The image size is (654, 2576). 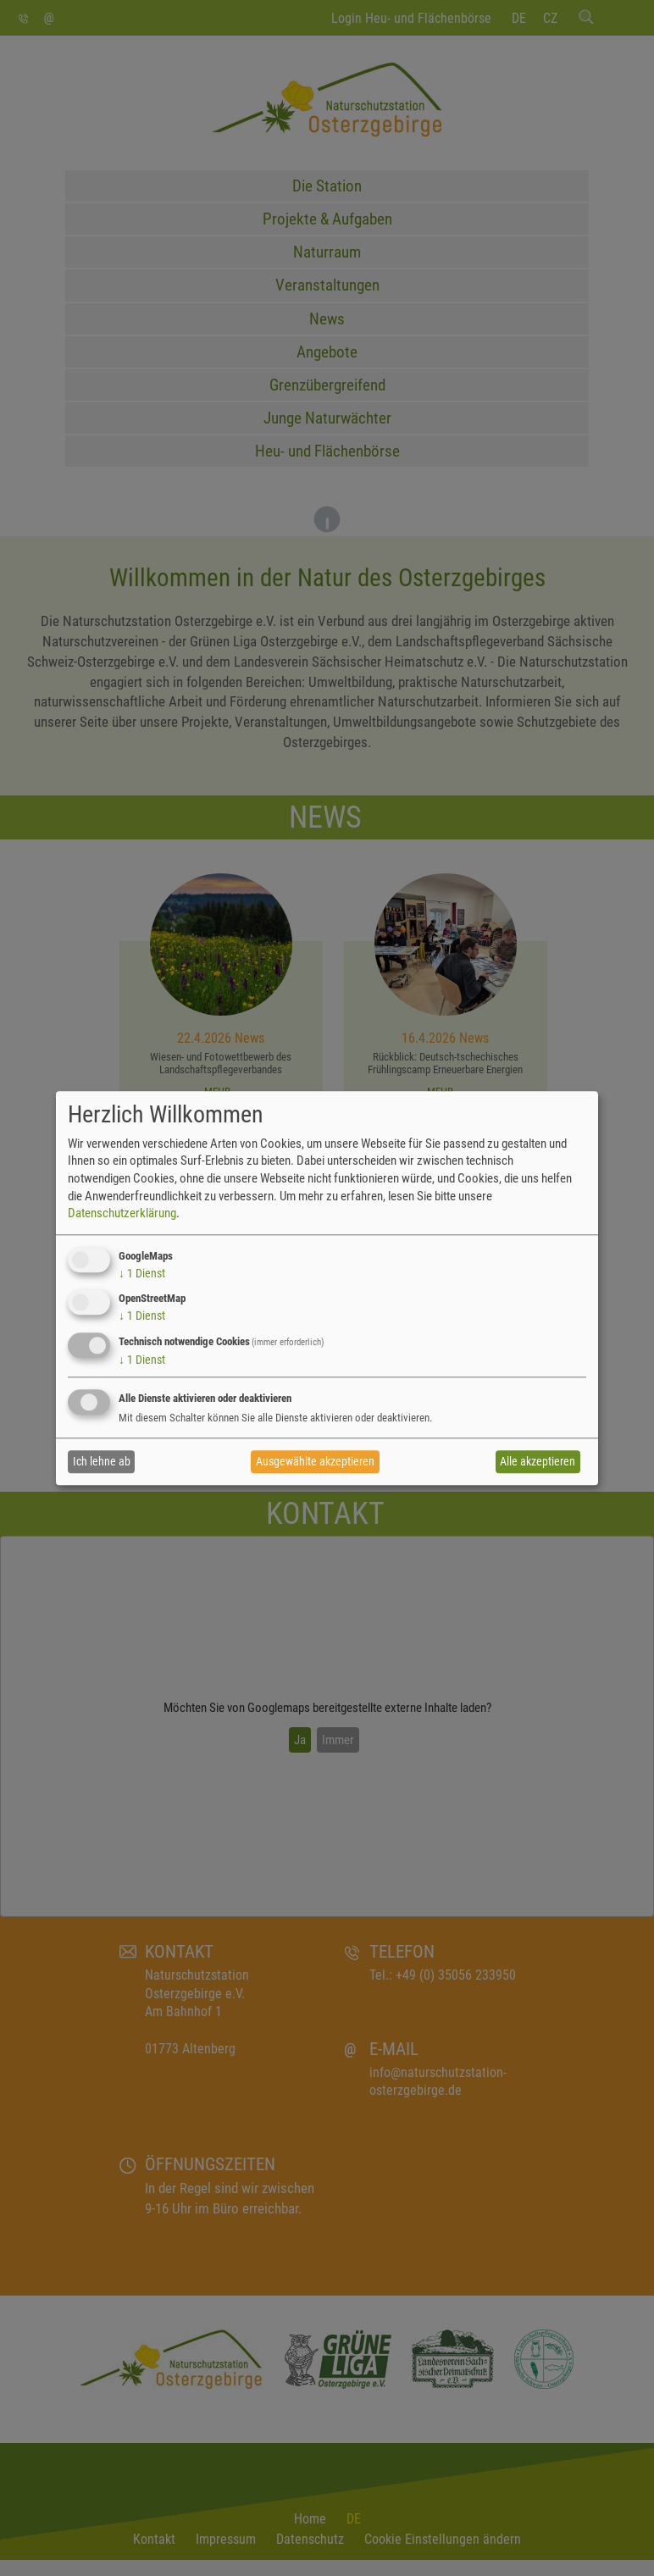 What do you see at coordinates (315, 1462) in the screenshot?
I see `Ausgewählte akzeptieren` at bounding box center [315, 1462].